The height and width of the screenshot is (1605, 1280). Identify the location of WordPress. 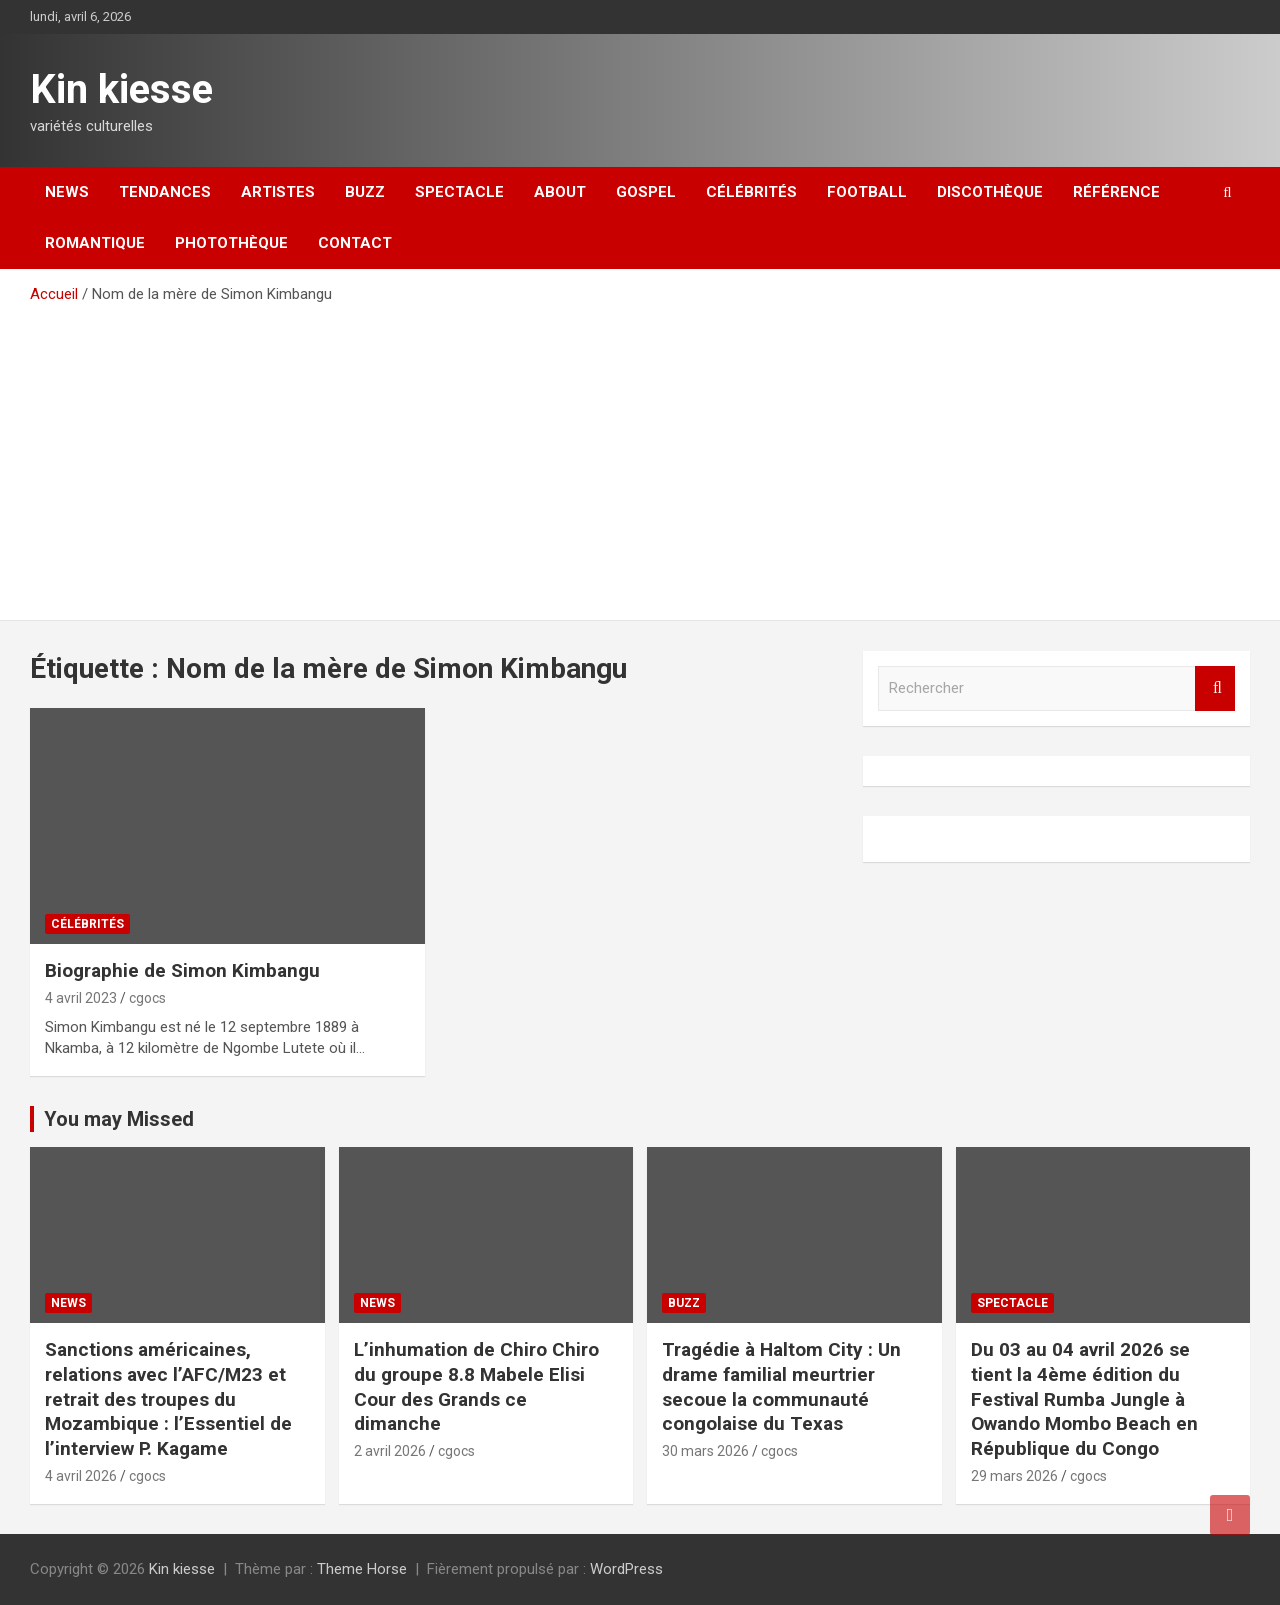
(626, 1569).